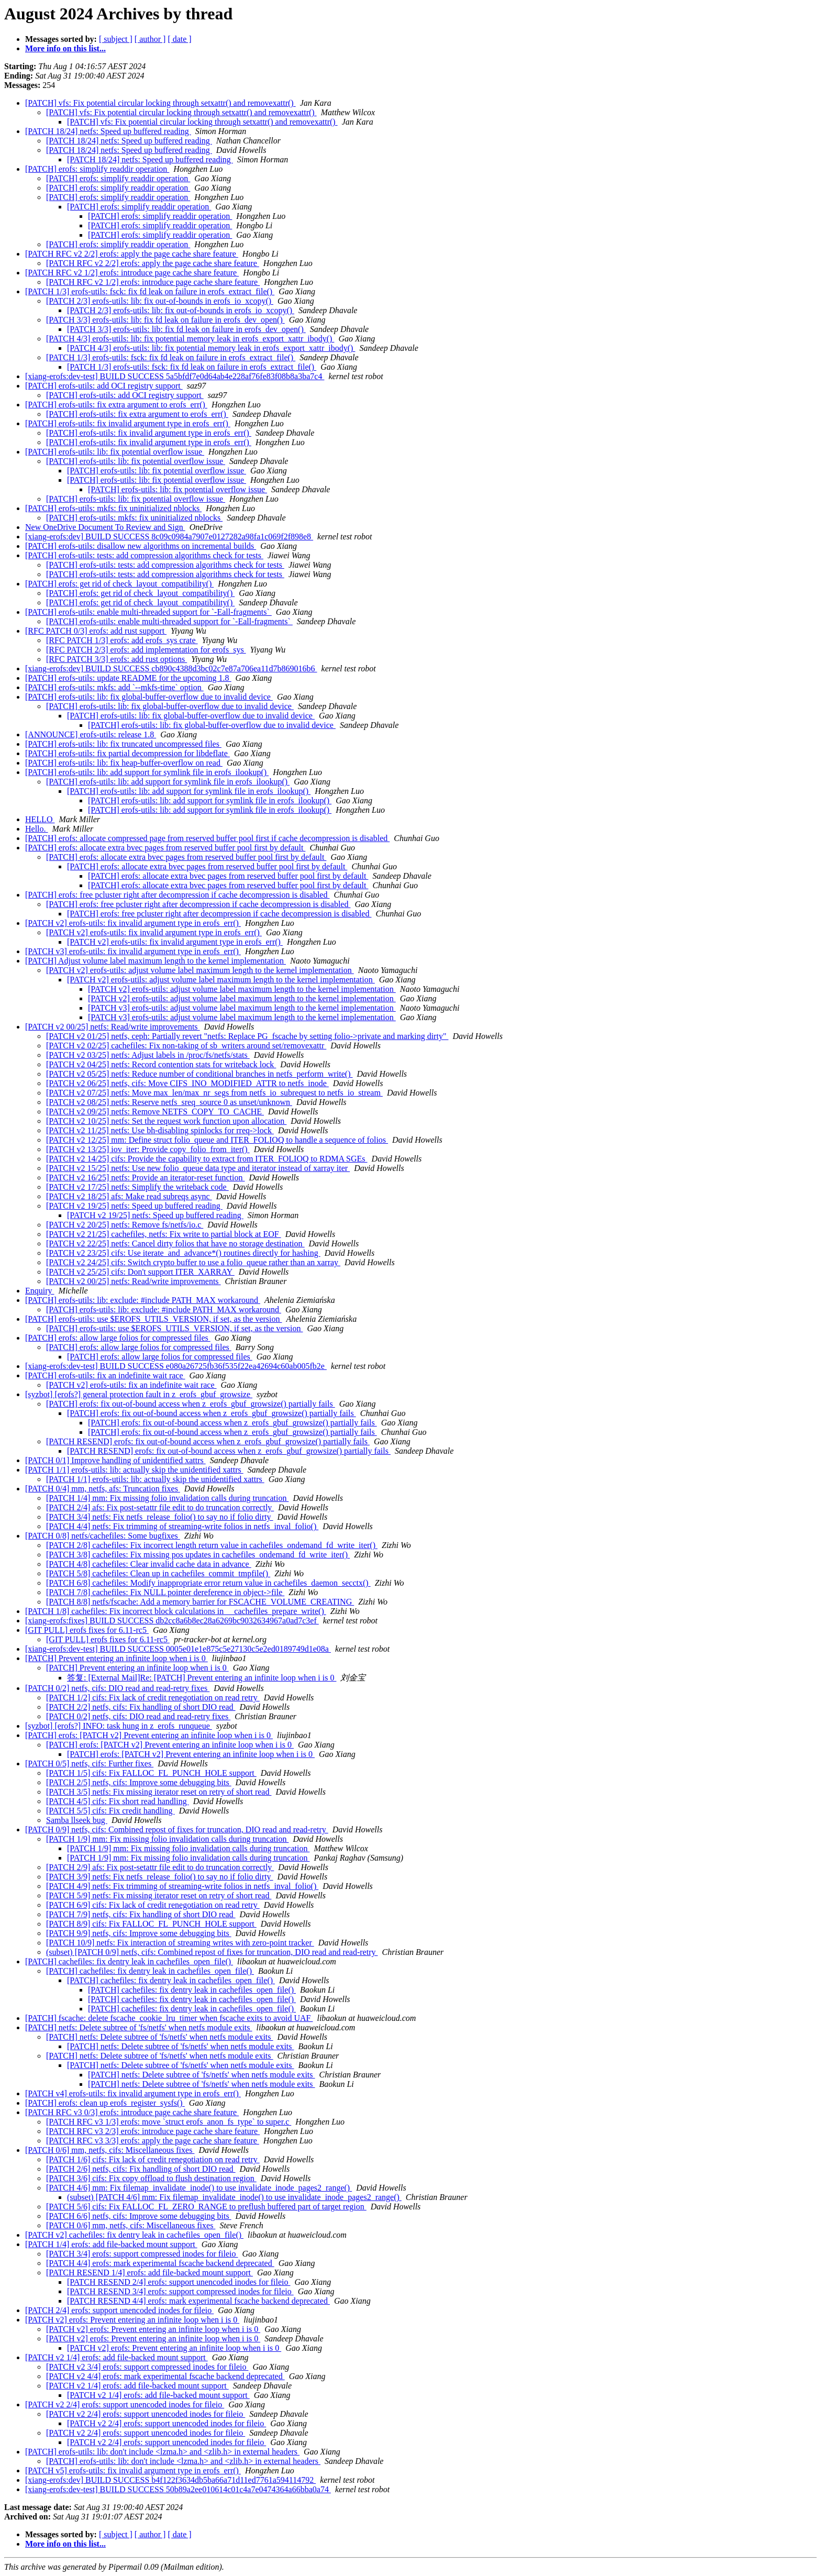  Describe the element at coordinates (132, 2112) in the screenshot. I see `[PATCH RFC v3 0/3] erofs: introduce page cache share feature` at that location.